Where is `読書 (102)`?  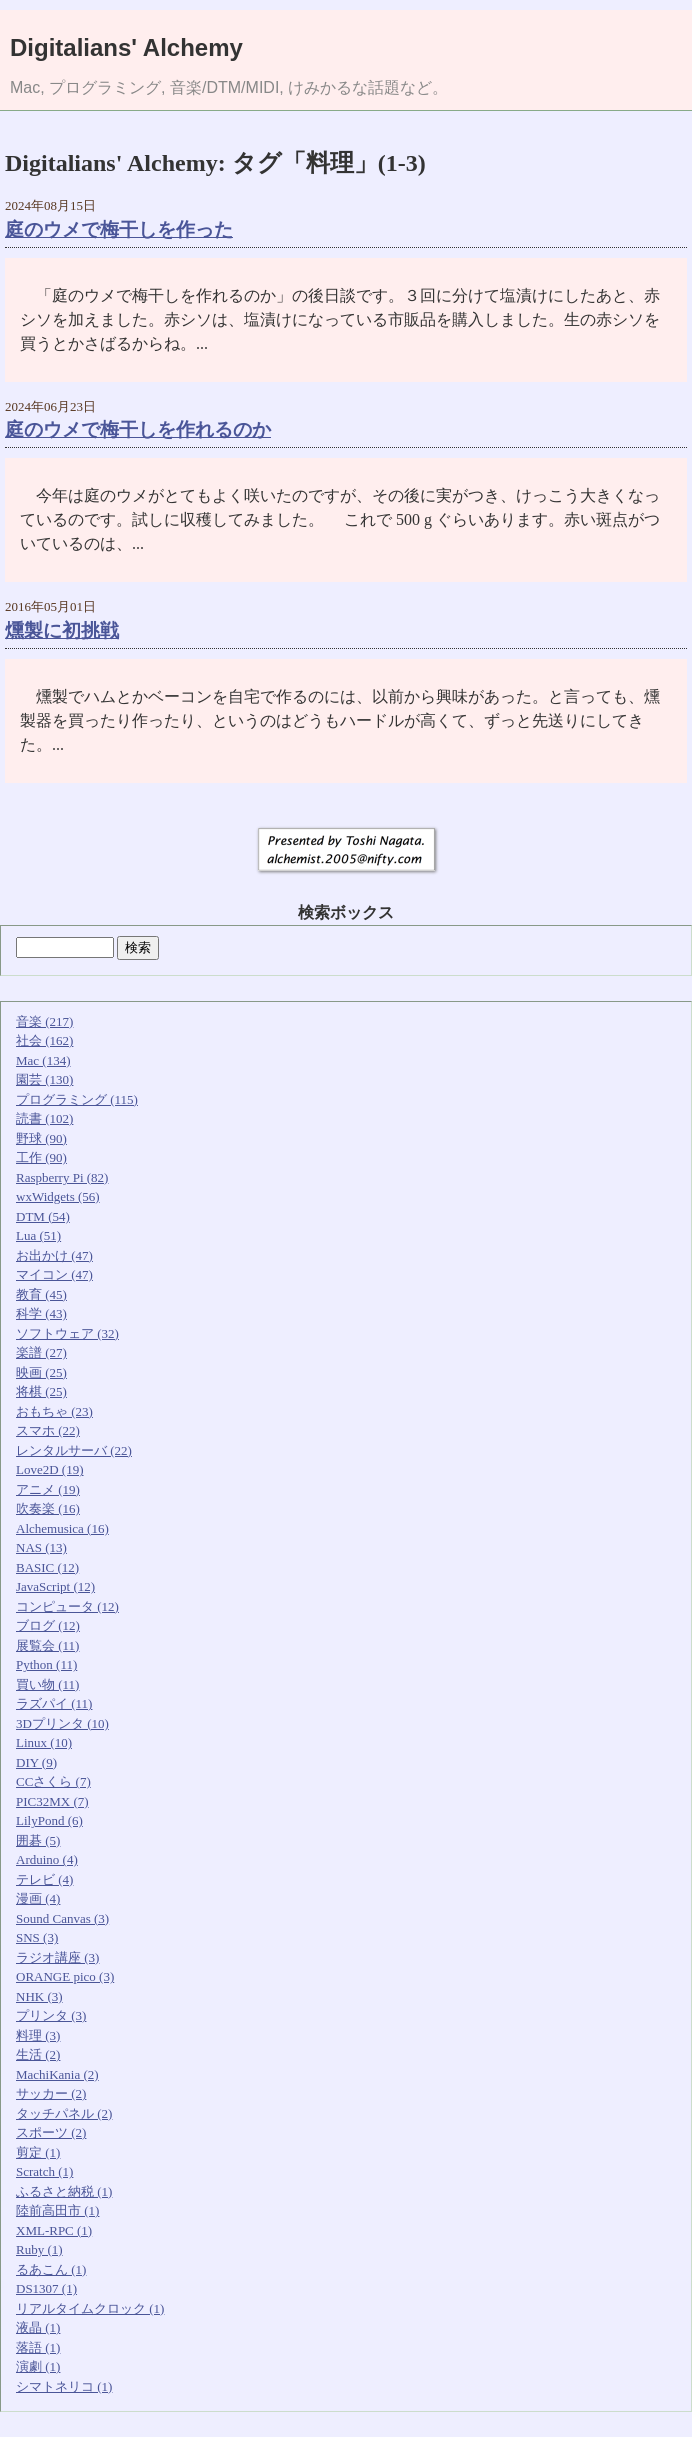 読書 (102) is located at coordinates (44, 1118).